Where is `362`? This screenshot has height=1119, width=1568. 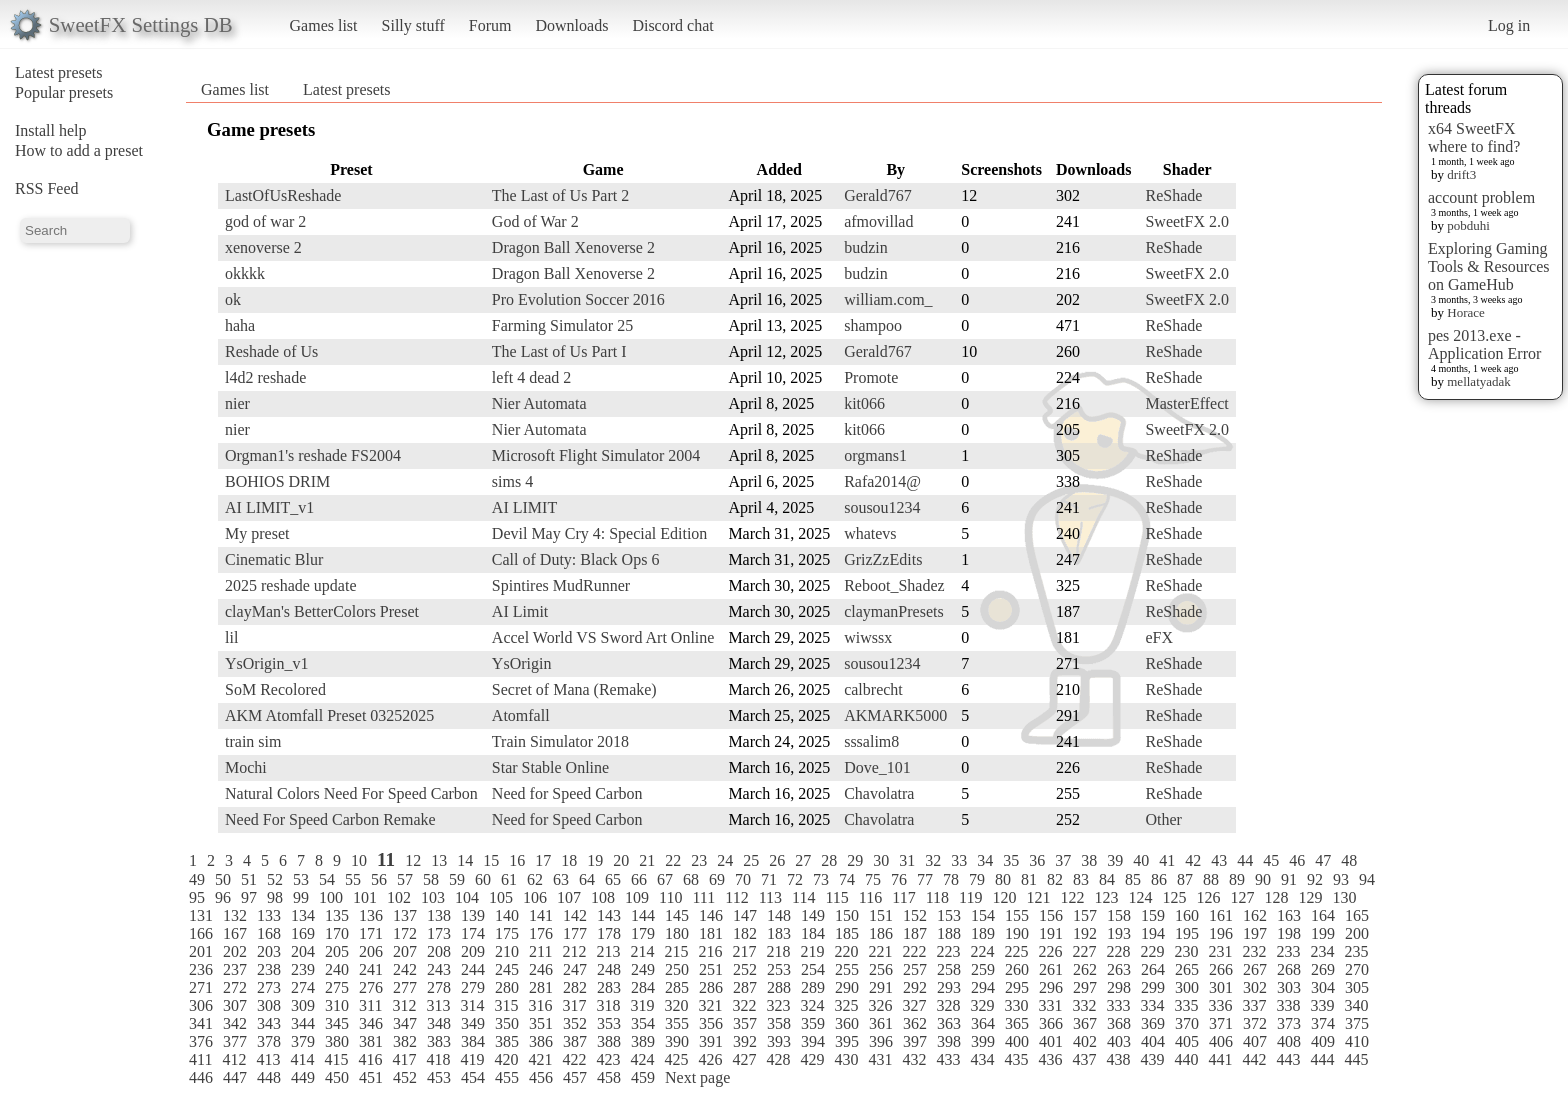
362 is located at coordinates (915, 1023).